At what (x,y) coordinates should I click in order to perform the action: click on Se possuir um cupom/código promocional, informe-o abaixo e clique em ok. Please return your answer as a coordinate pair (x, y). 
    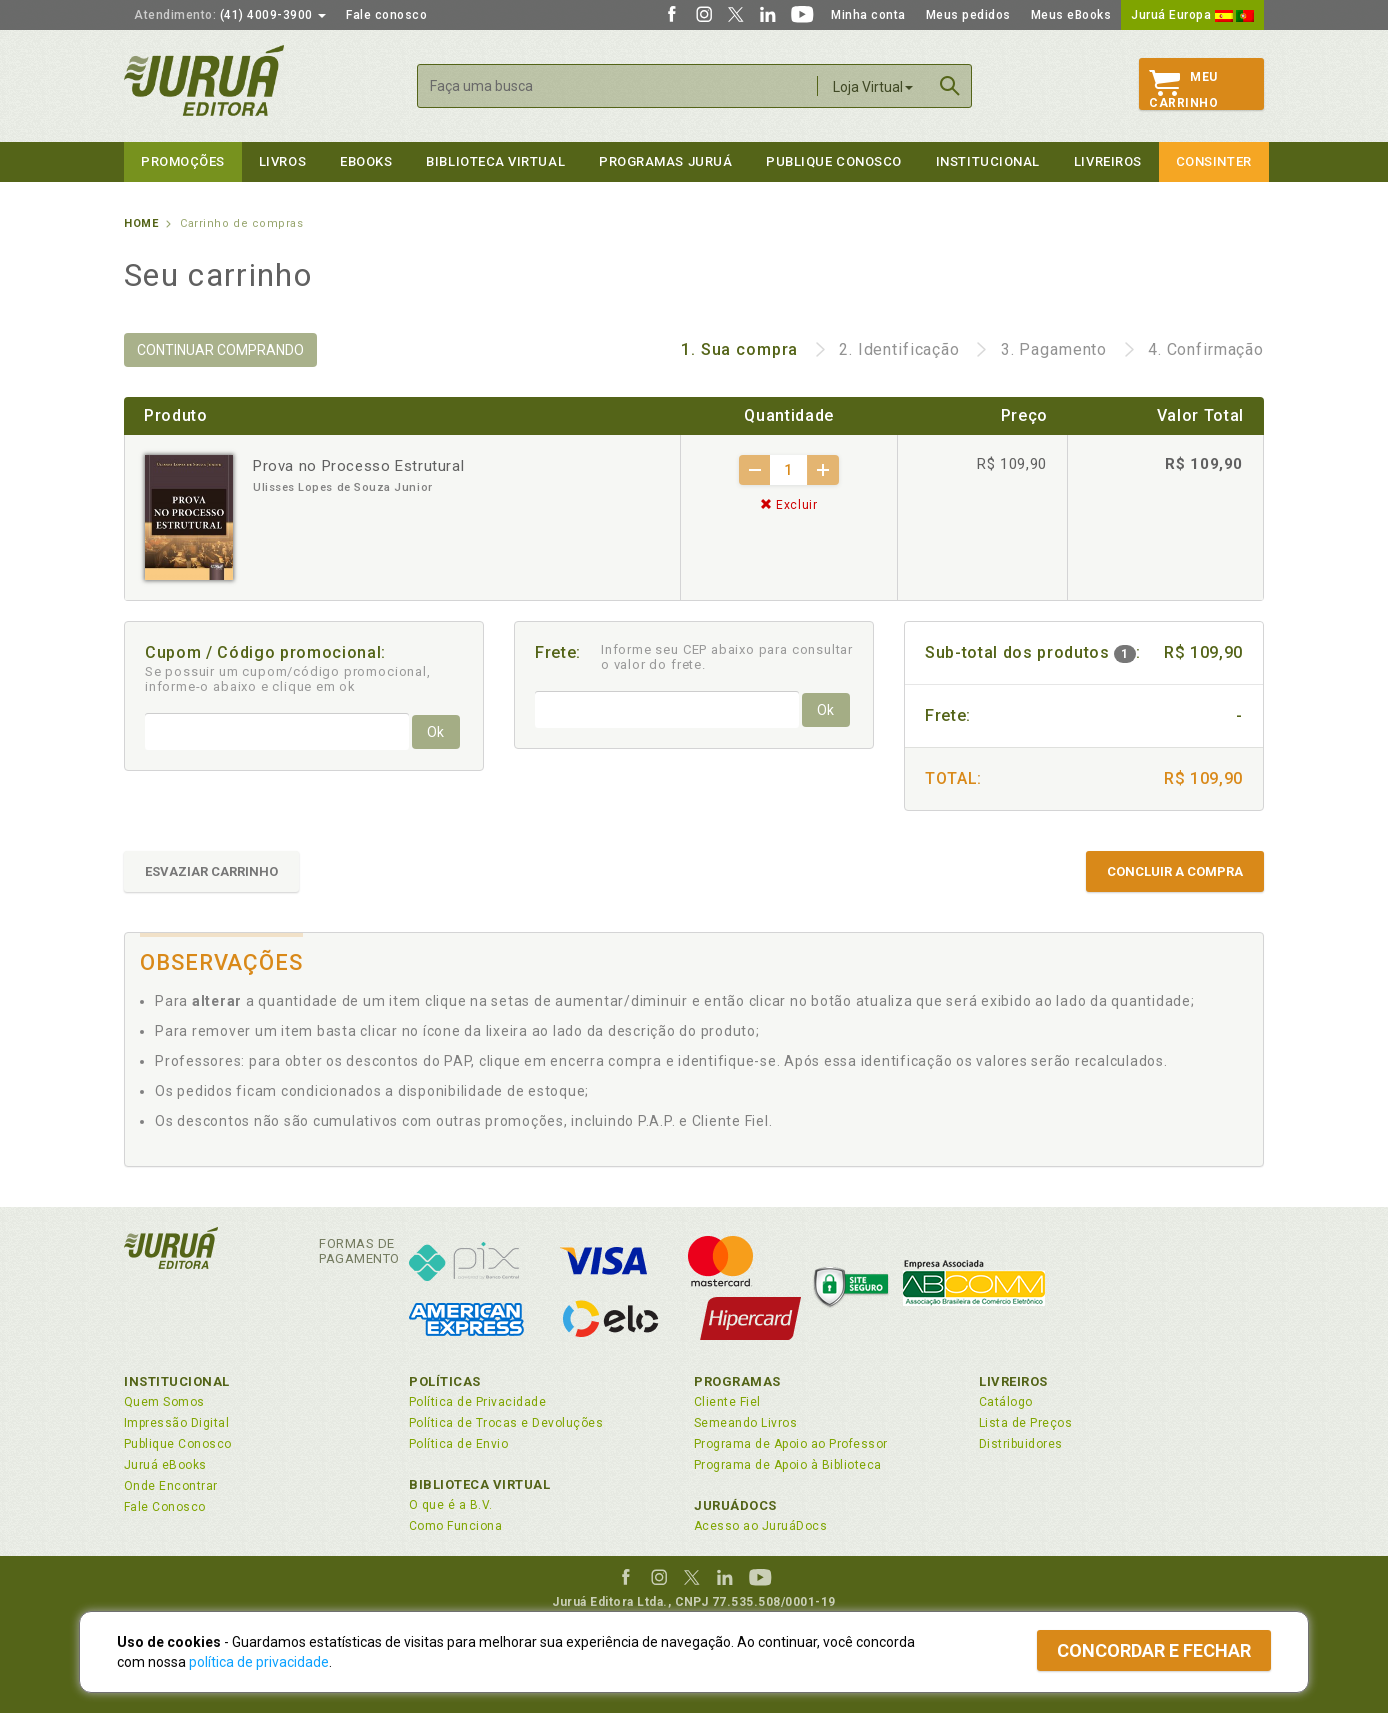
    Looking at the image, I should click on (288, 679).